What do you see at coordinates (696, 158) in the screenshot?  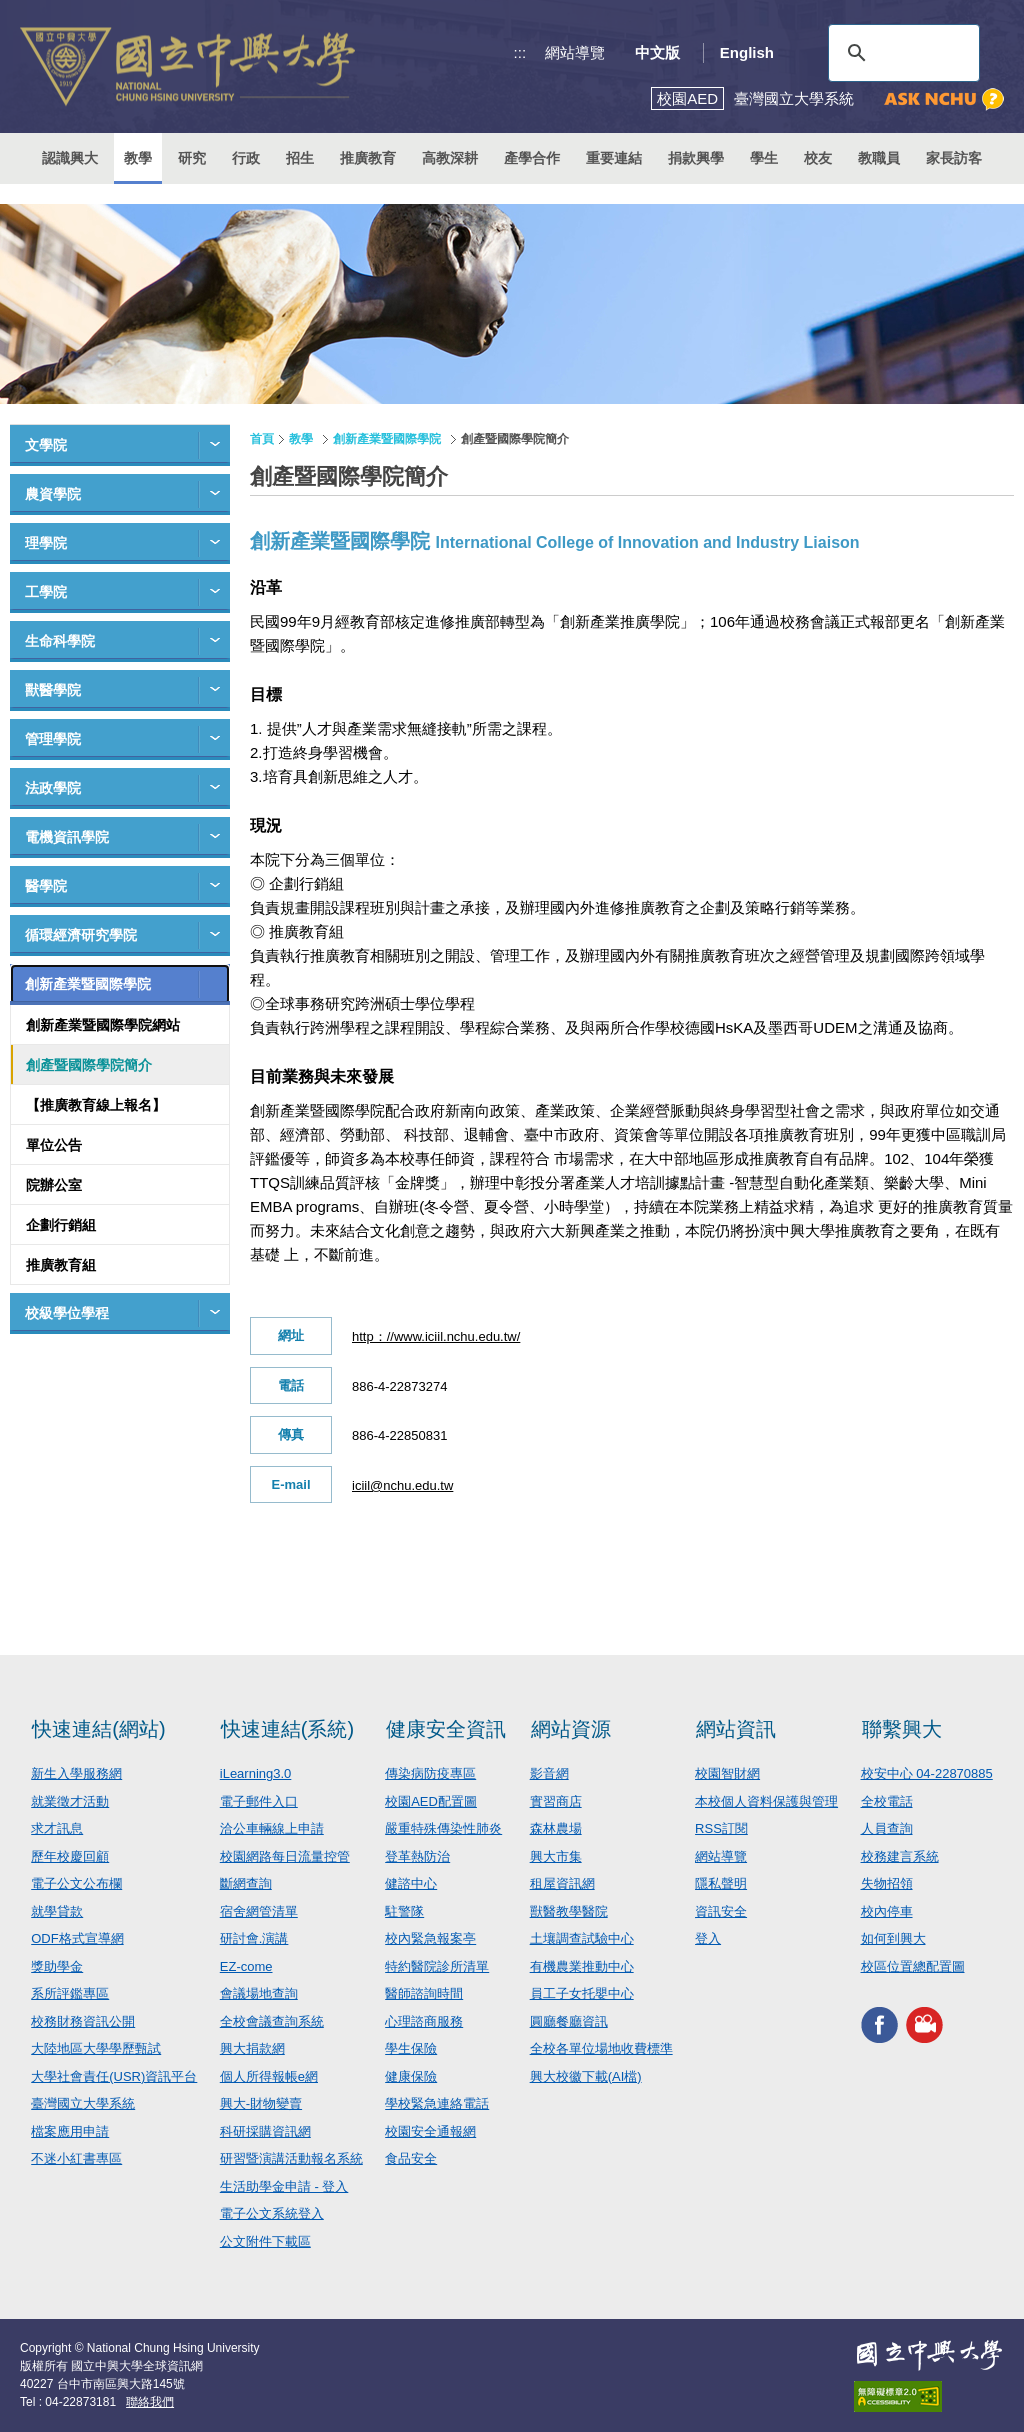 I see `捐款興學` at bounding box center [696, 158].